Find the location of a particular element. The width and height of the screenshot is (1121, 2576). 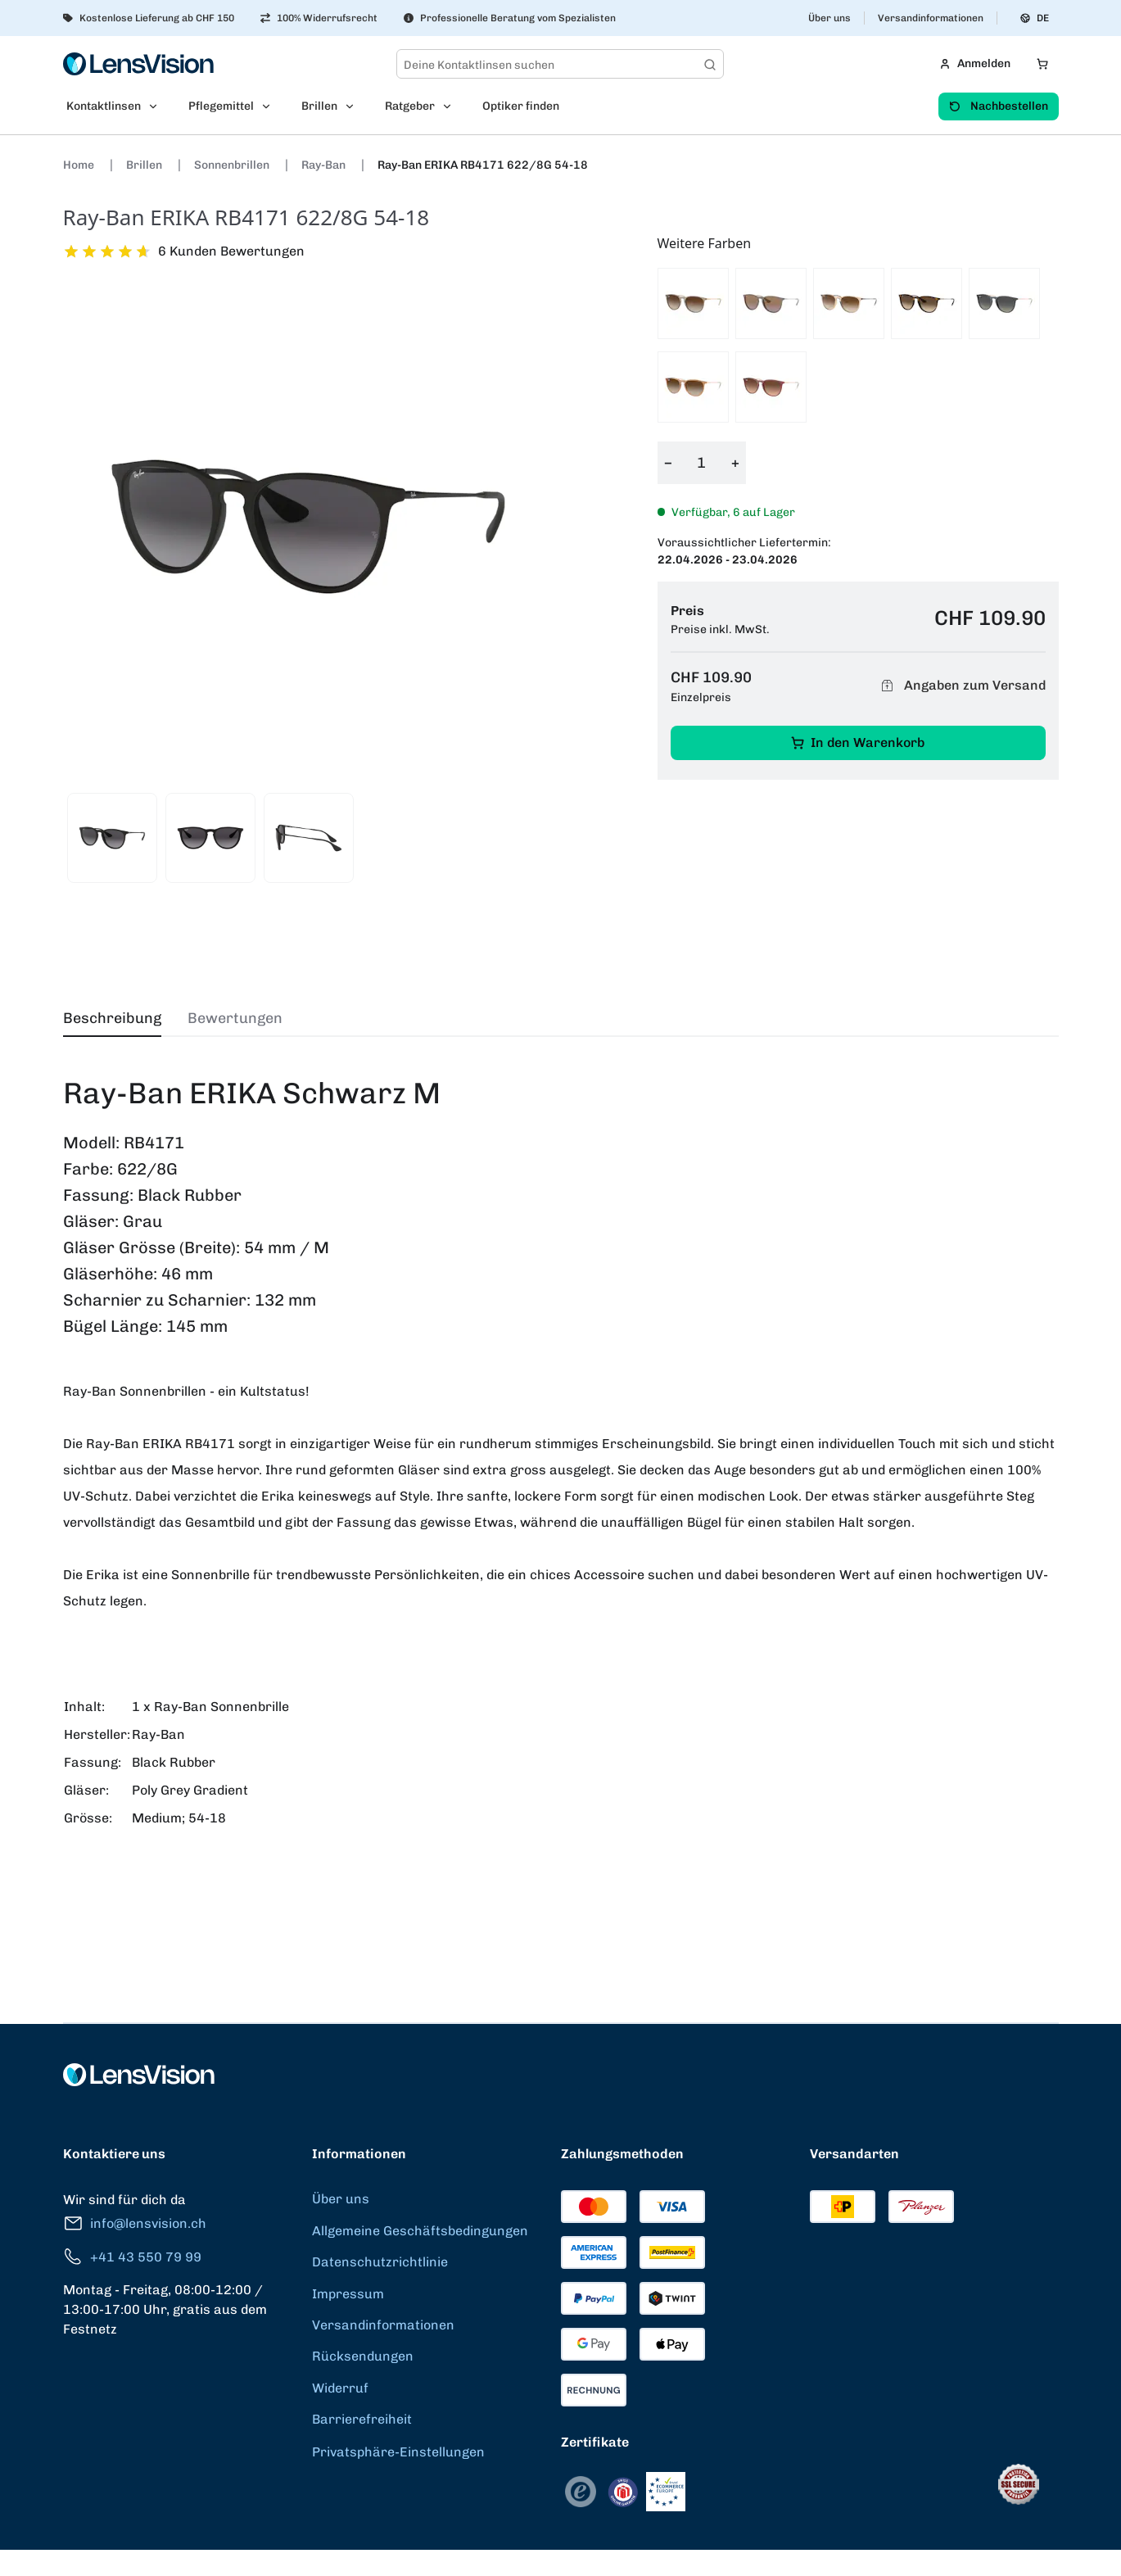

Beschreibung is located at coordinates (112, 1018).